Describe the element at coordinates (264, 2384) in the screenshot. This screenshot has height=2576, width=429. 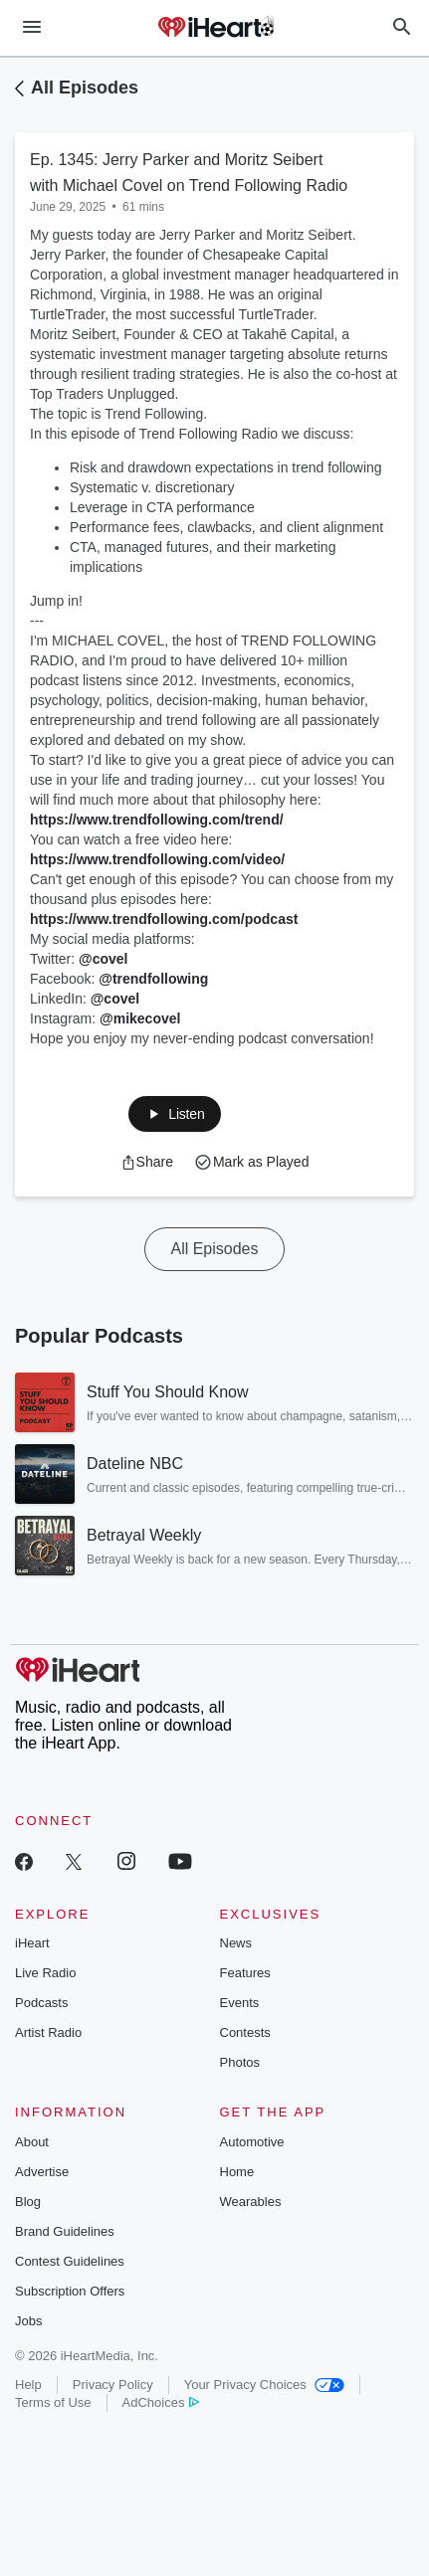
I see `Your Privacy Choices` at that location.